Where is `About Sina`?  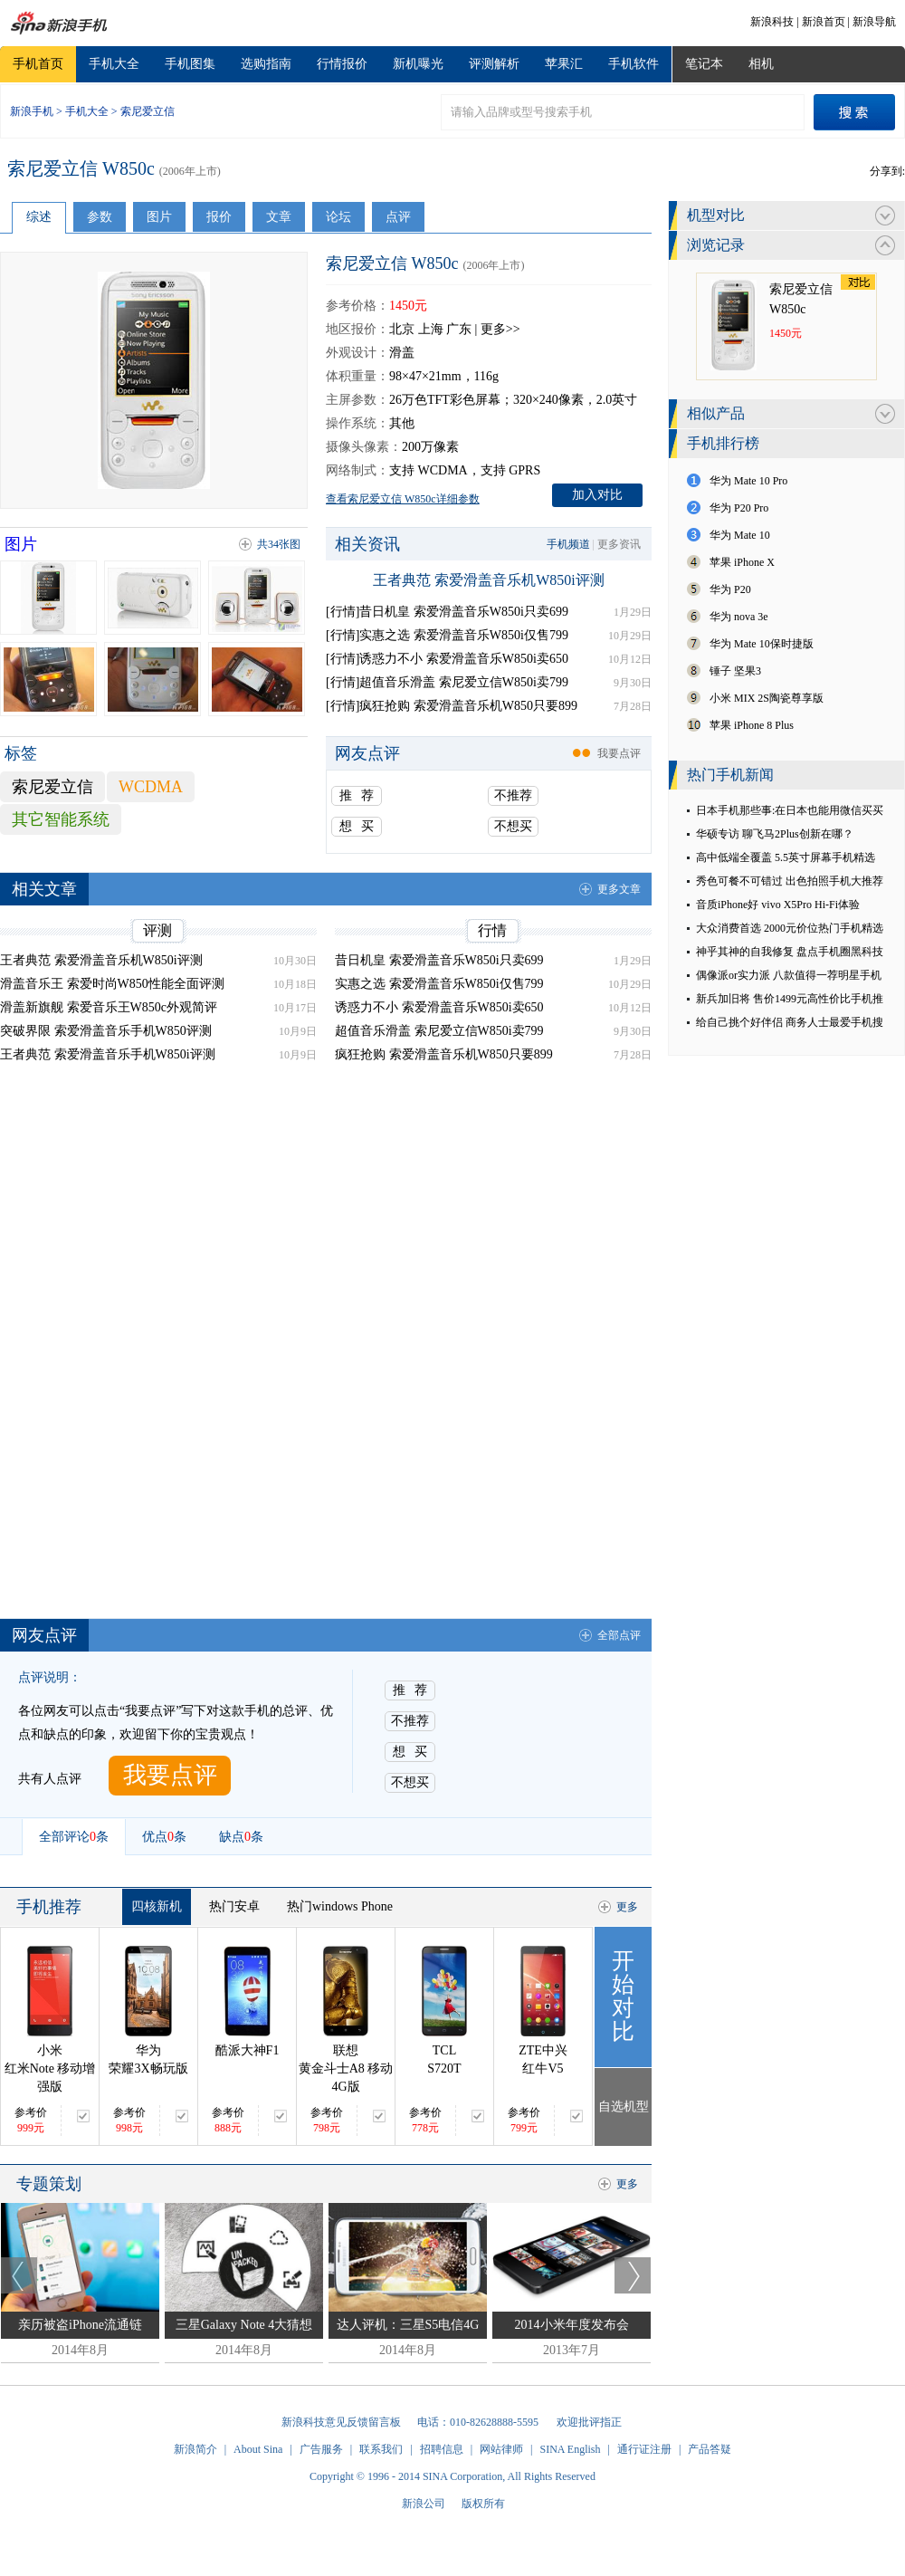 About Sina is located at coordinates (257, 2449).